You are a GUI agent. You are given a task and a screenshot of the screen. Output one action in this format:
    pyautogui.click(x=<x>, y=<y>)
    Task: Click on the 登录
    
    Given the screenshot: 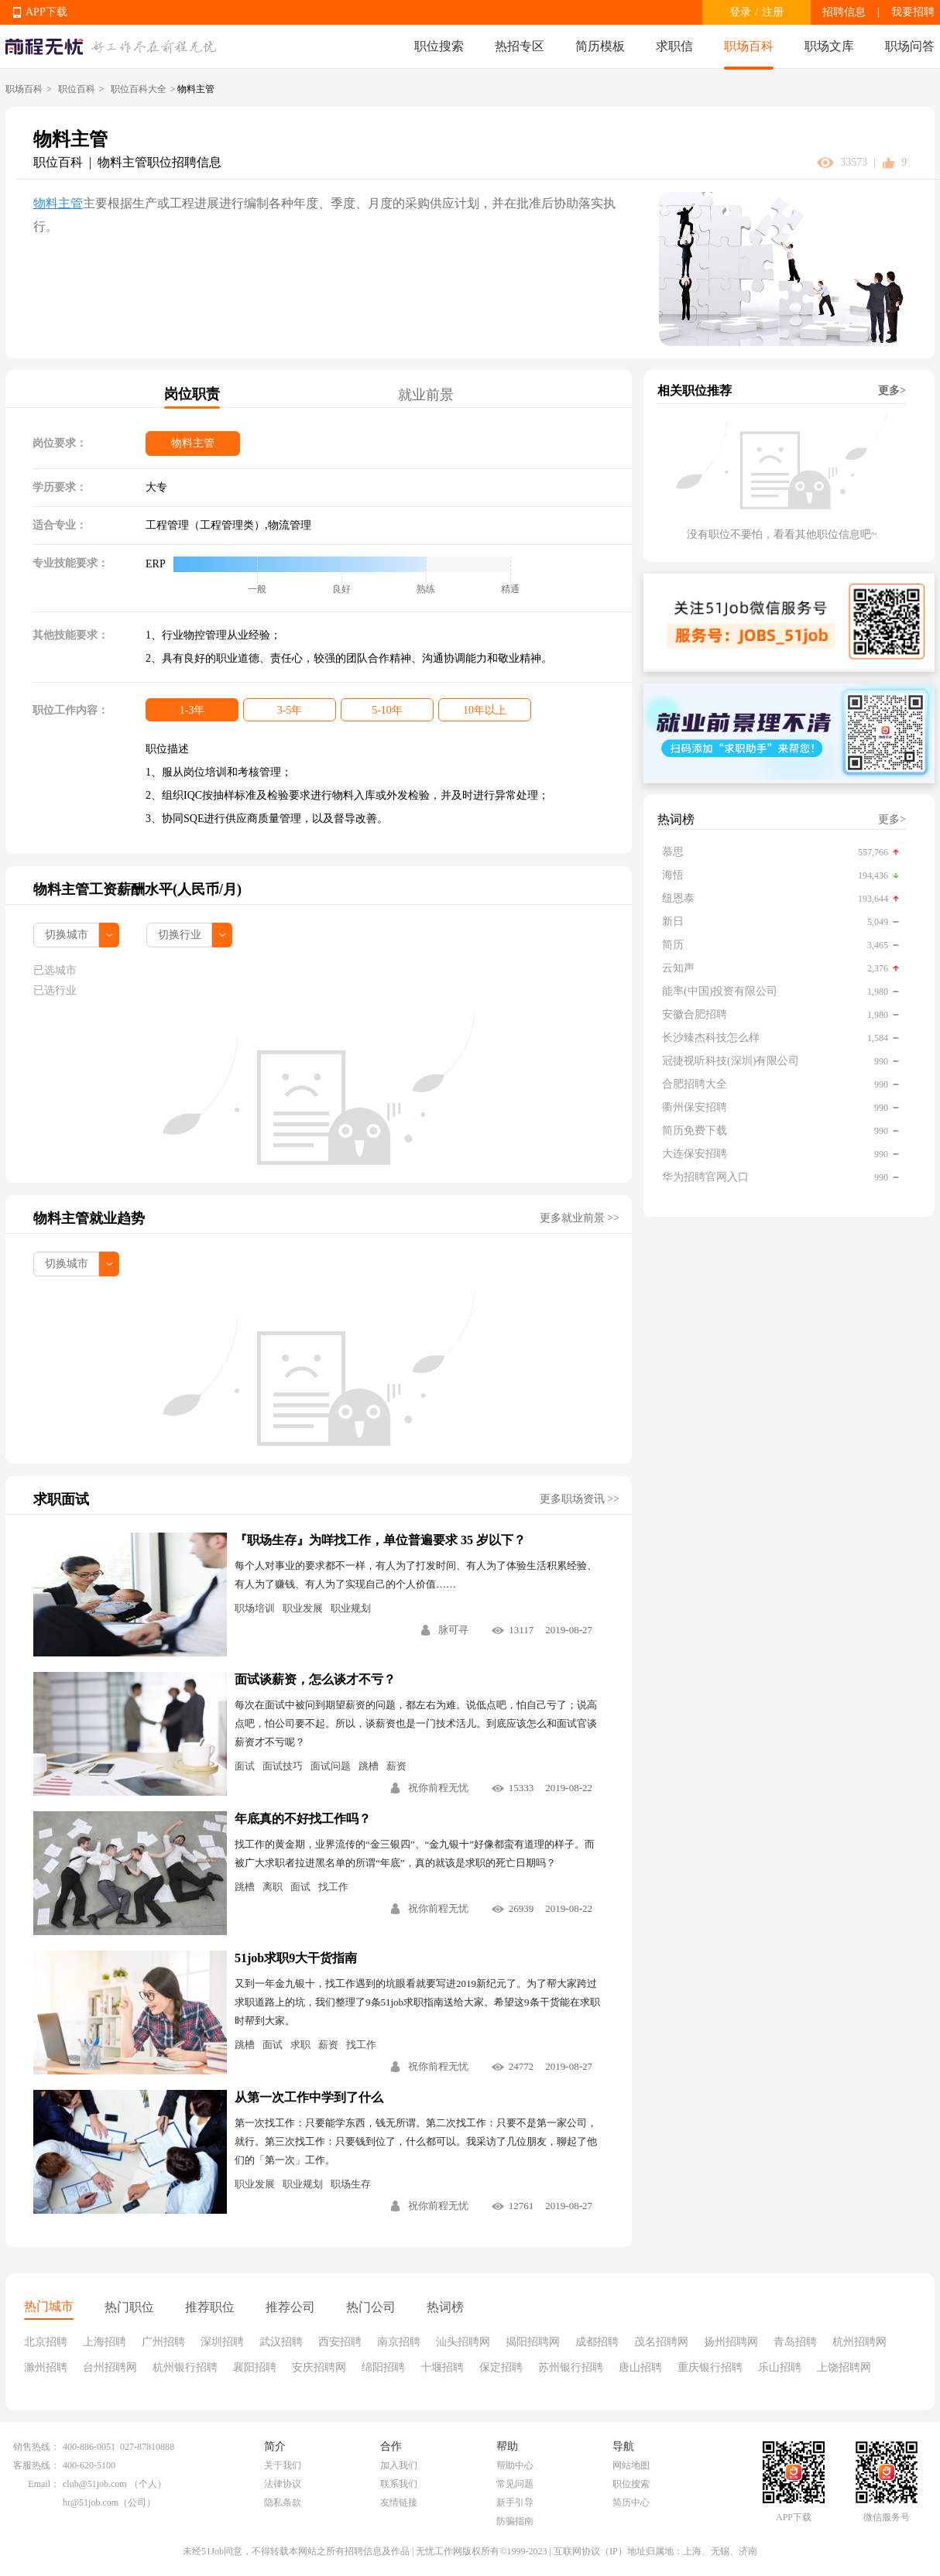 What is the action you would take?
    pyautogui.click(x=740, y=12)
    